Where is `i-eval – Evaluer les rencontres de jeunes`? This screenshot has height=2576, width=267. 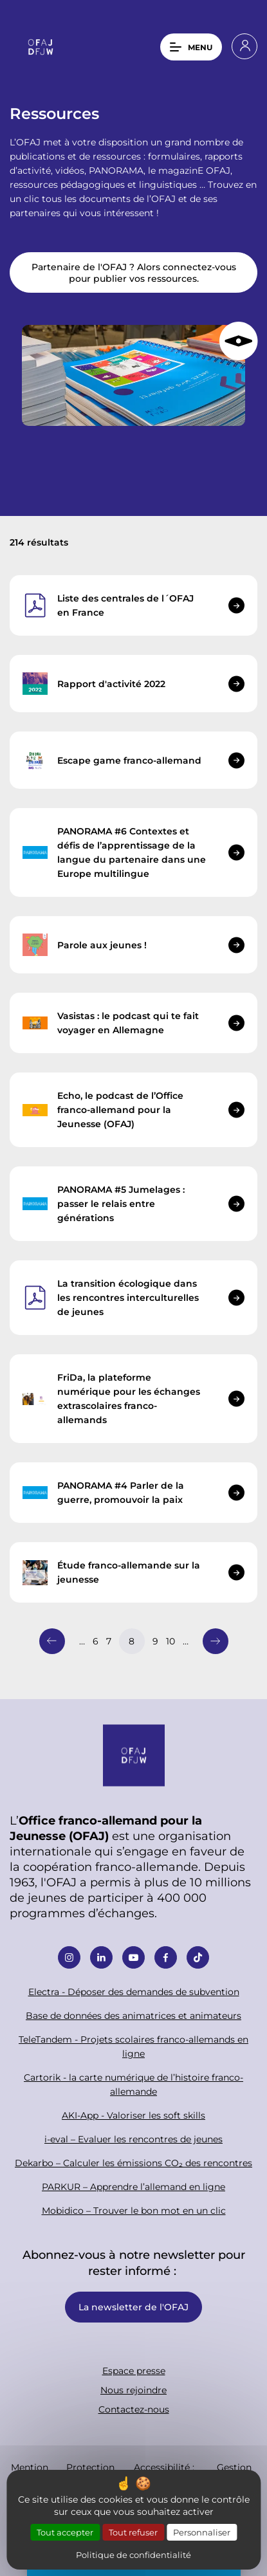 i-eval – Evaluer les rencontres de jeunes is located at coordinates (133, 2139).